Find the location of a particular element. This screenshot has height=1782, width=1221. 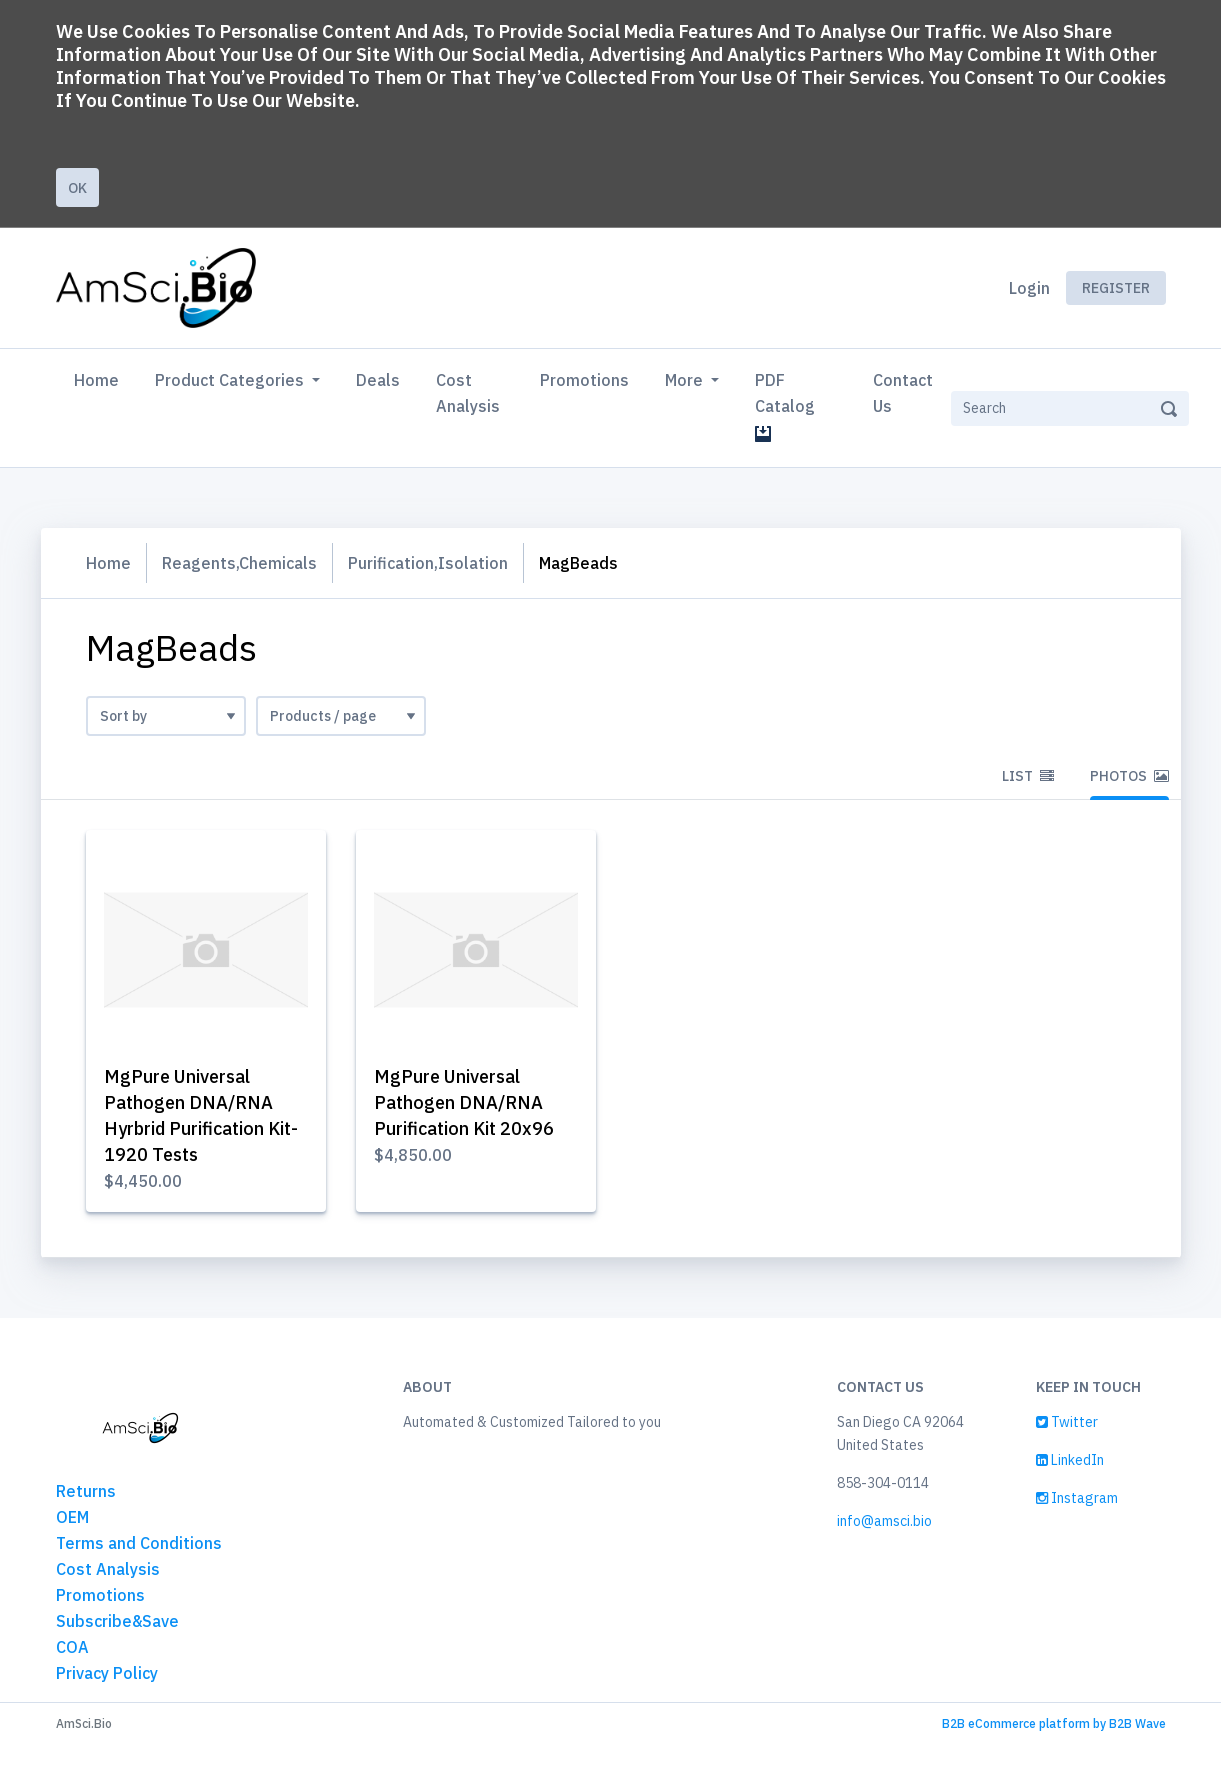

Product Categories [button] is located at coordinates (231, 380).